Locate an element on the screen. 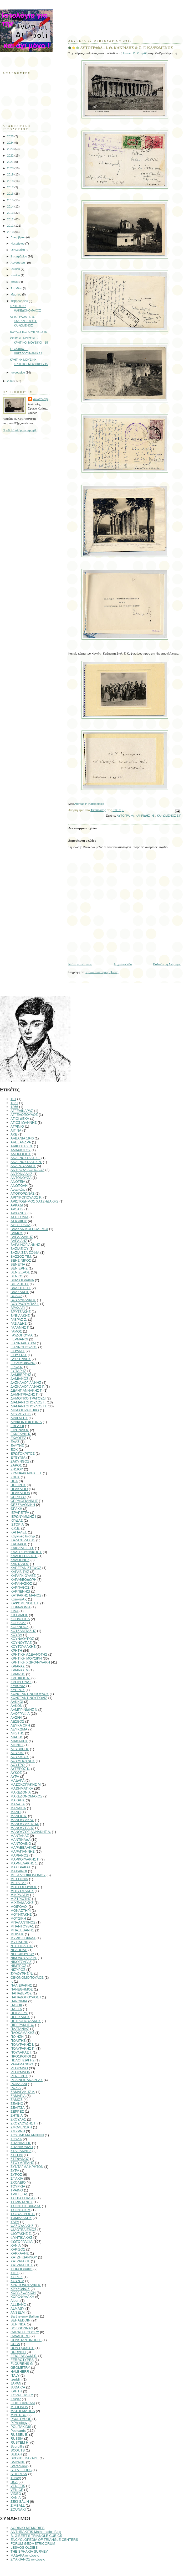  Ιανουαρίου is located at coordinates (18, 372).